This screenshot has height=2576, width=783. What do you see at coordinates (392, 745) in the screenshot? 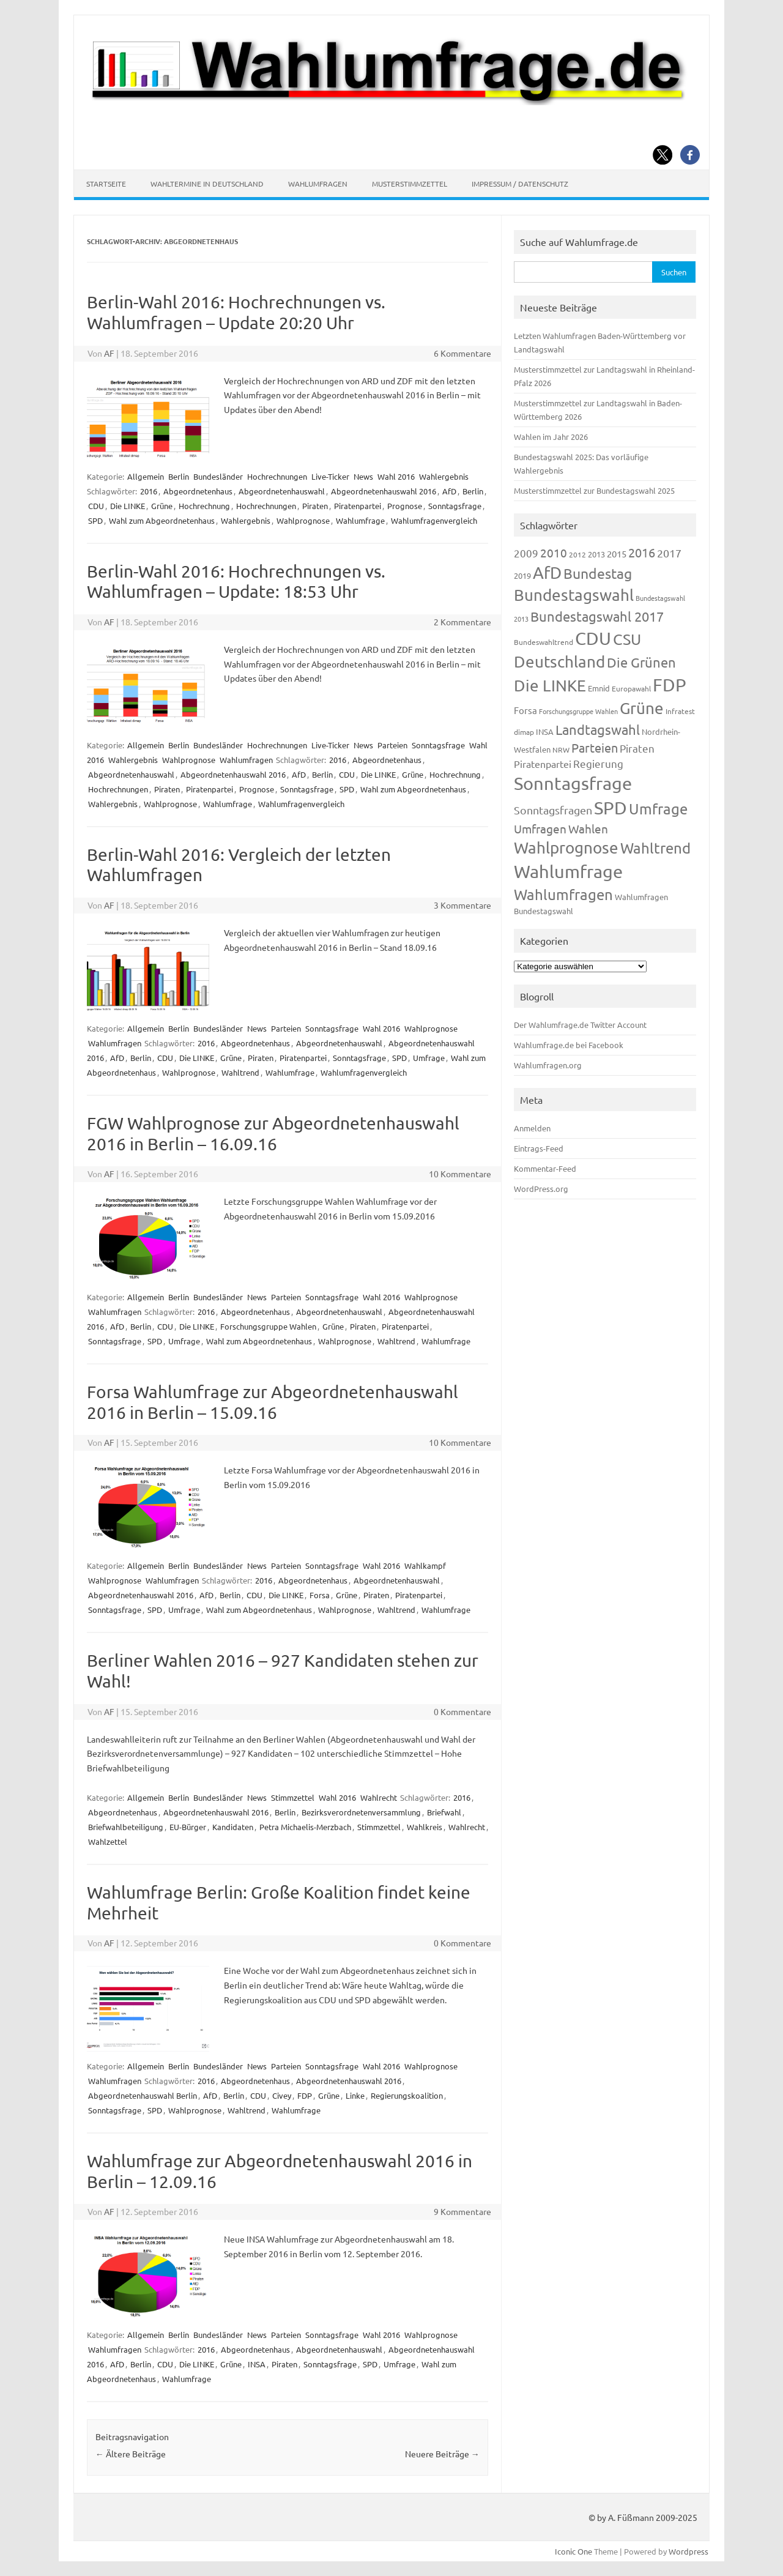
I see `Parteien` at bounding box center [392, 745].